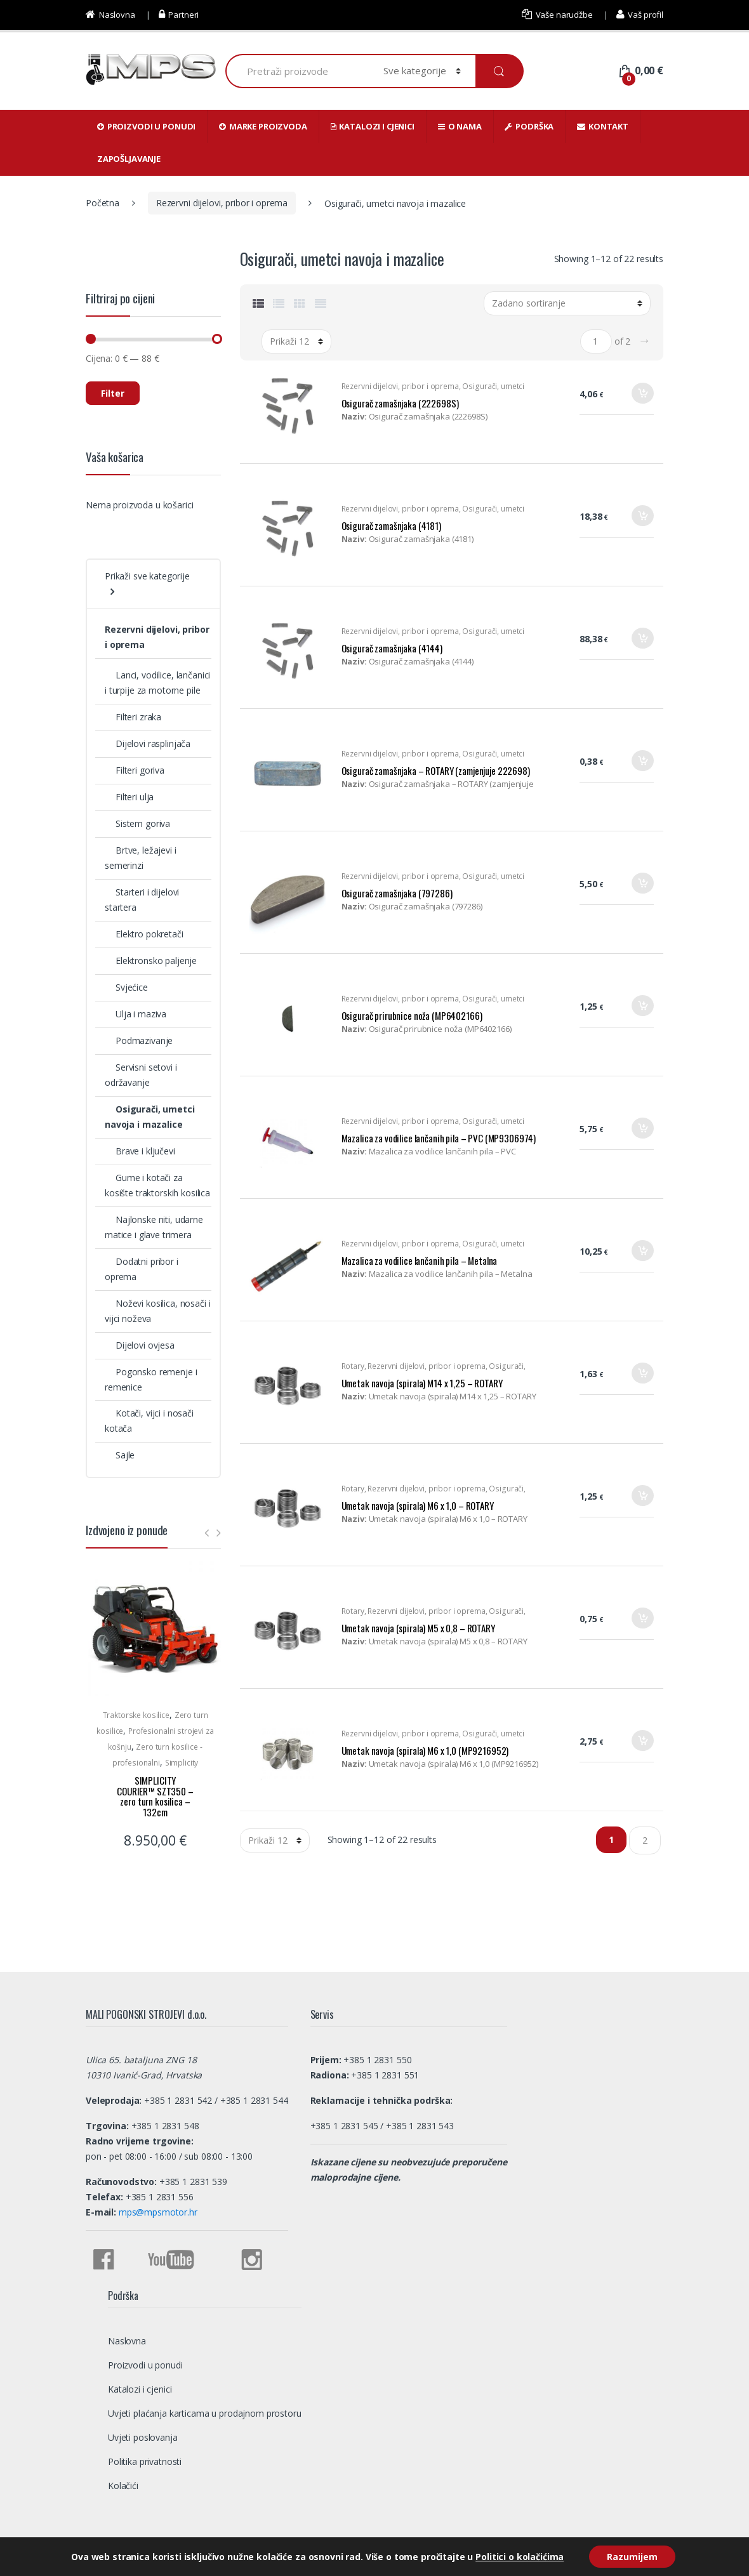 Image resolution: width=749 pixels, height=2576 pixels. I want to click on Dodatni pribor i oprema, so click(141, 1269).